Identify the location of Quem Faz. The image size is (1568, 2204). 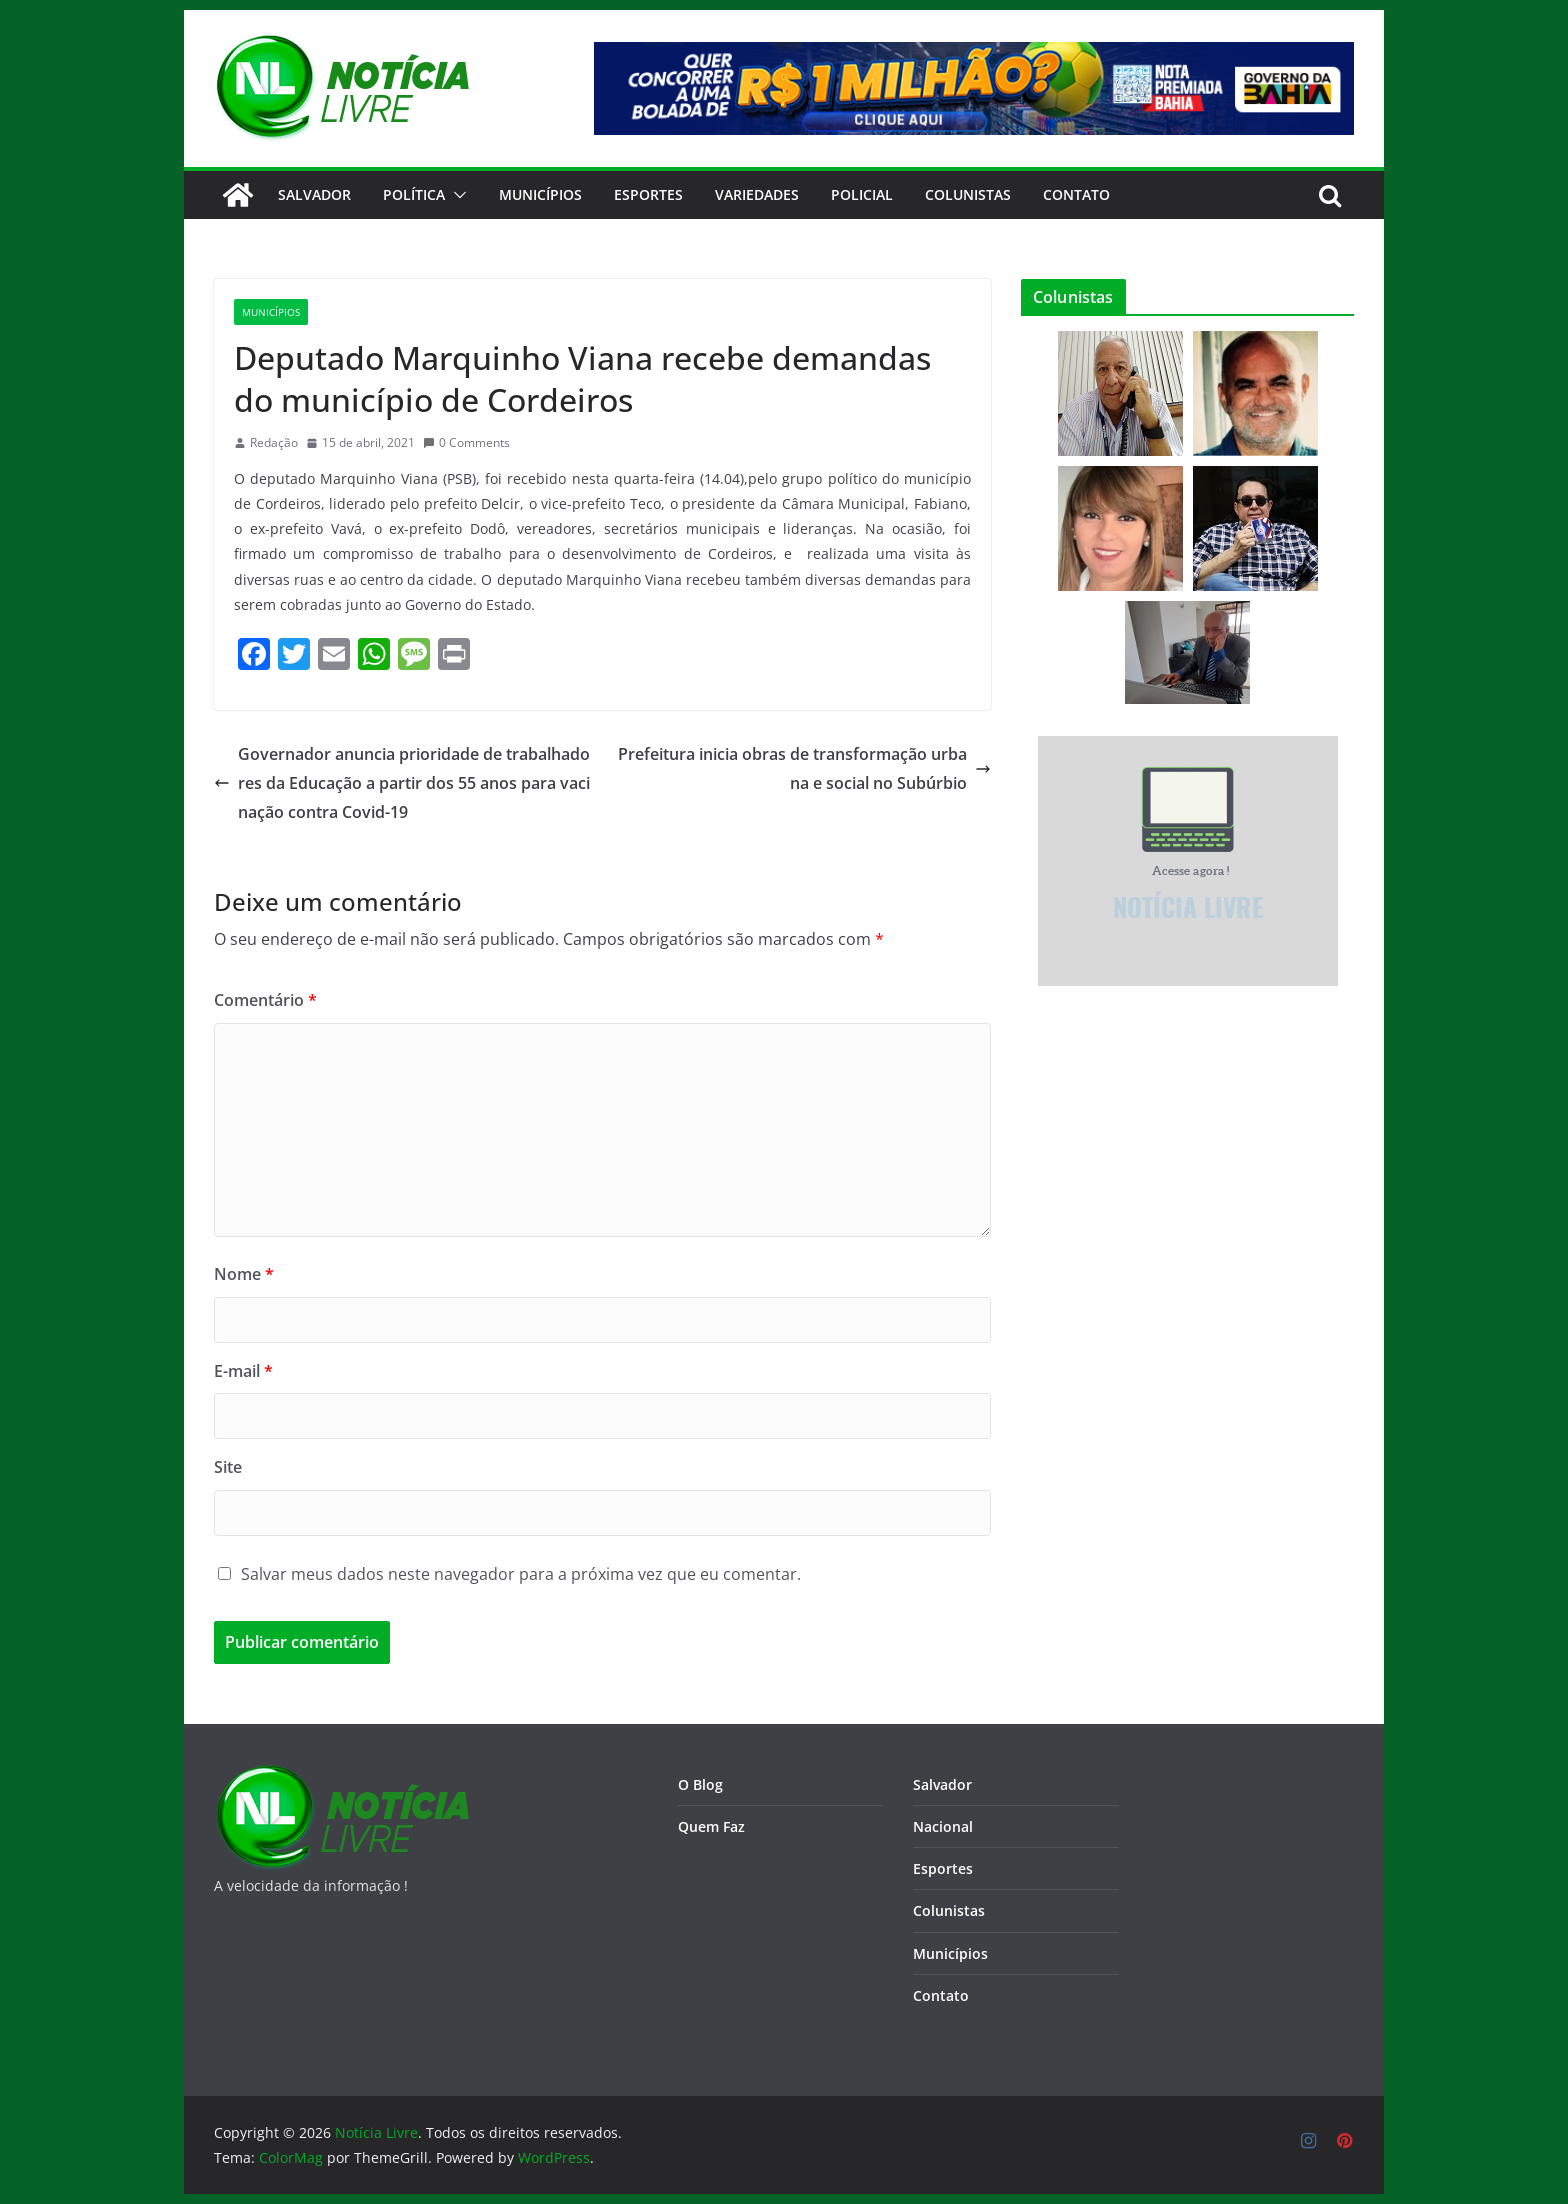
(711, 1826).